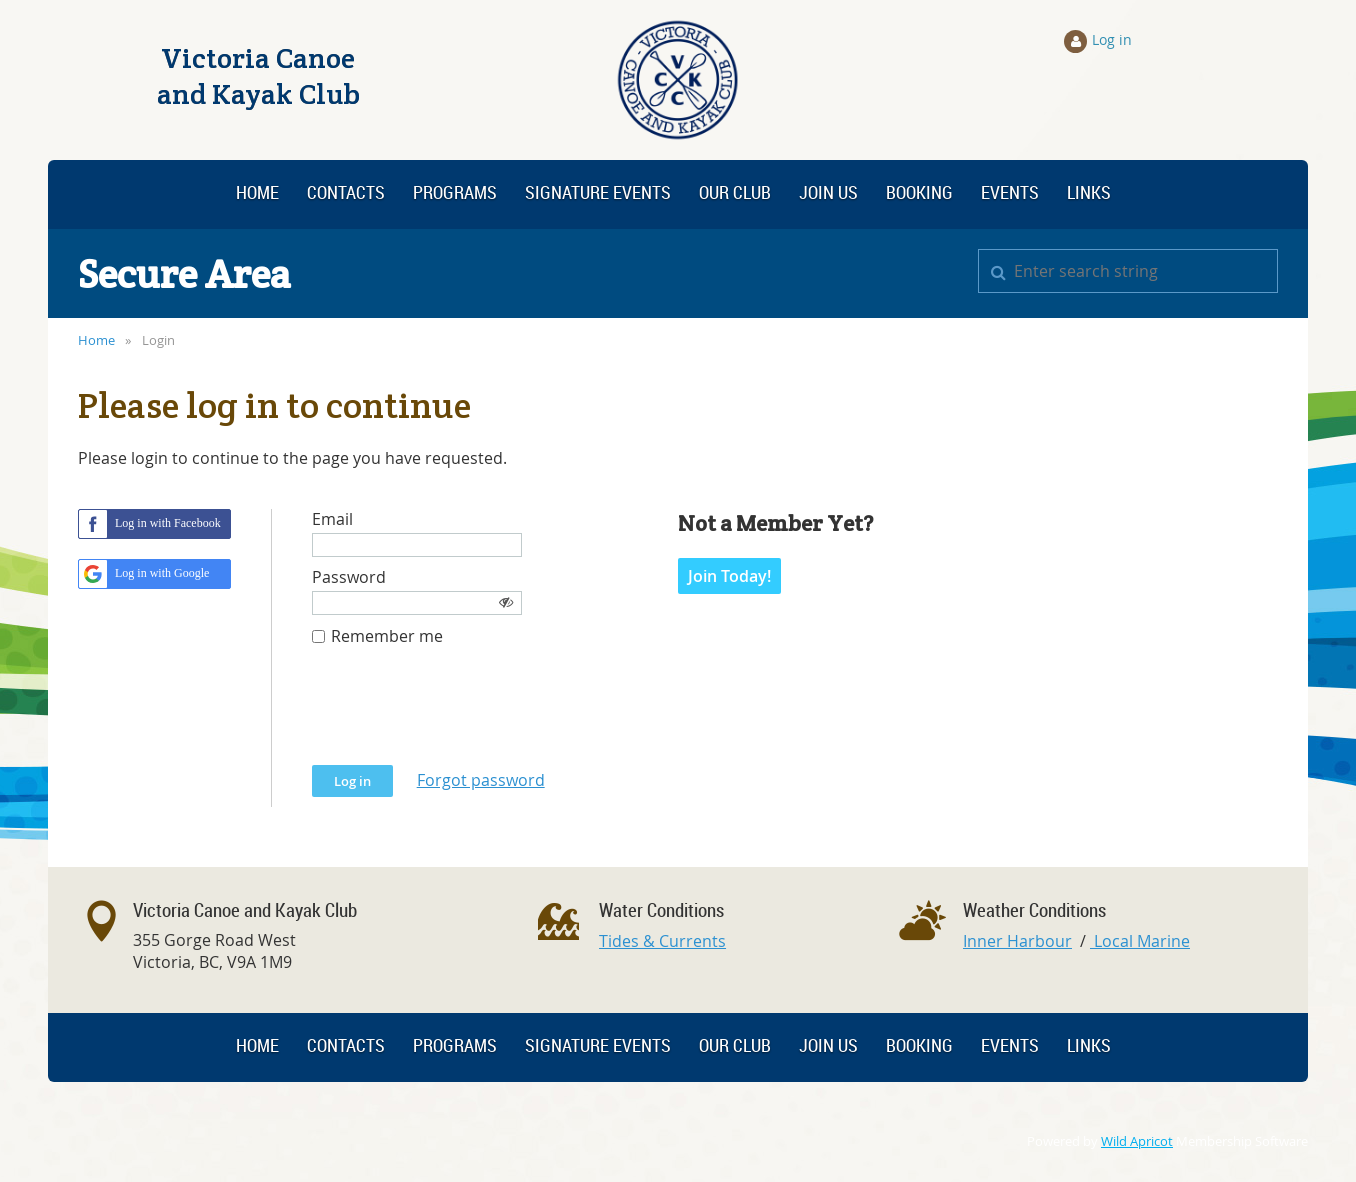 The height and width of the screenshot is (1182, 1356). What do you see at coordinates (1017, 941) in the screenshot?
I see `Inner Harbour` at bounding box center [1017, 941].